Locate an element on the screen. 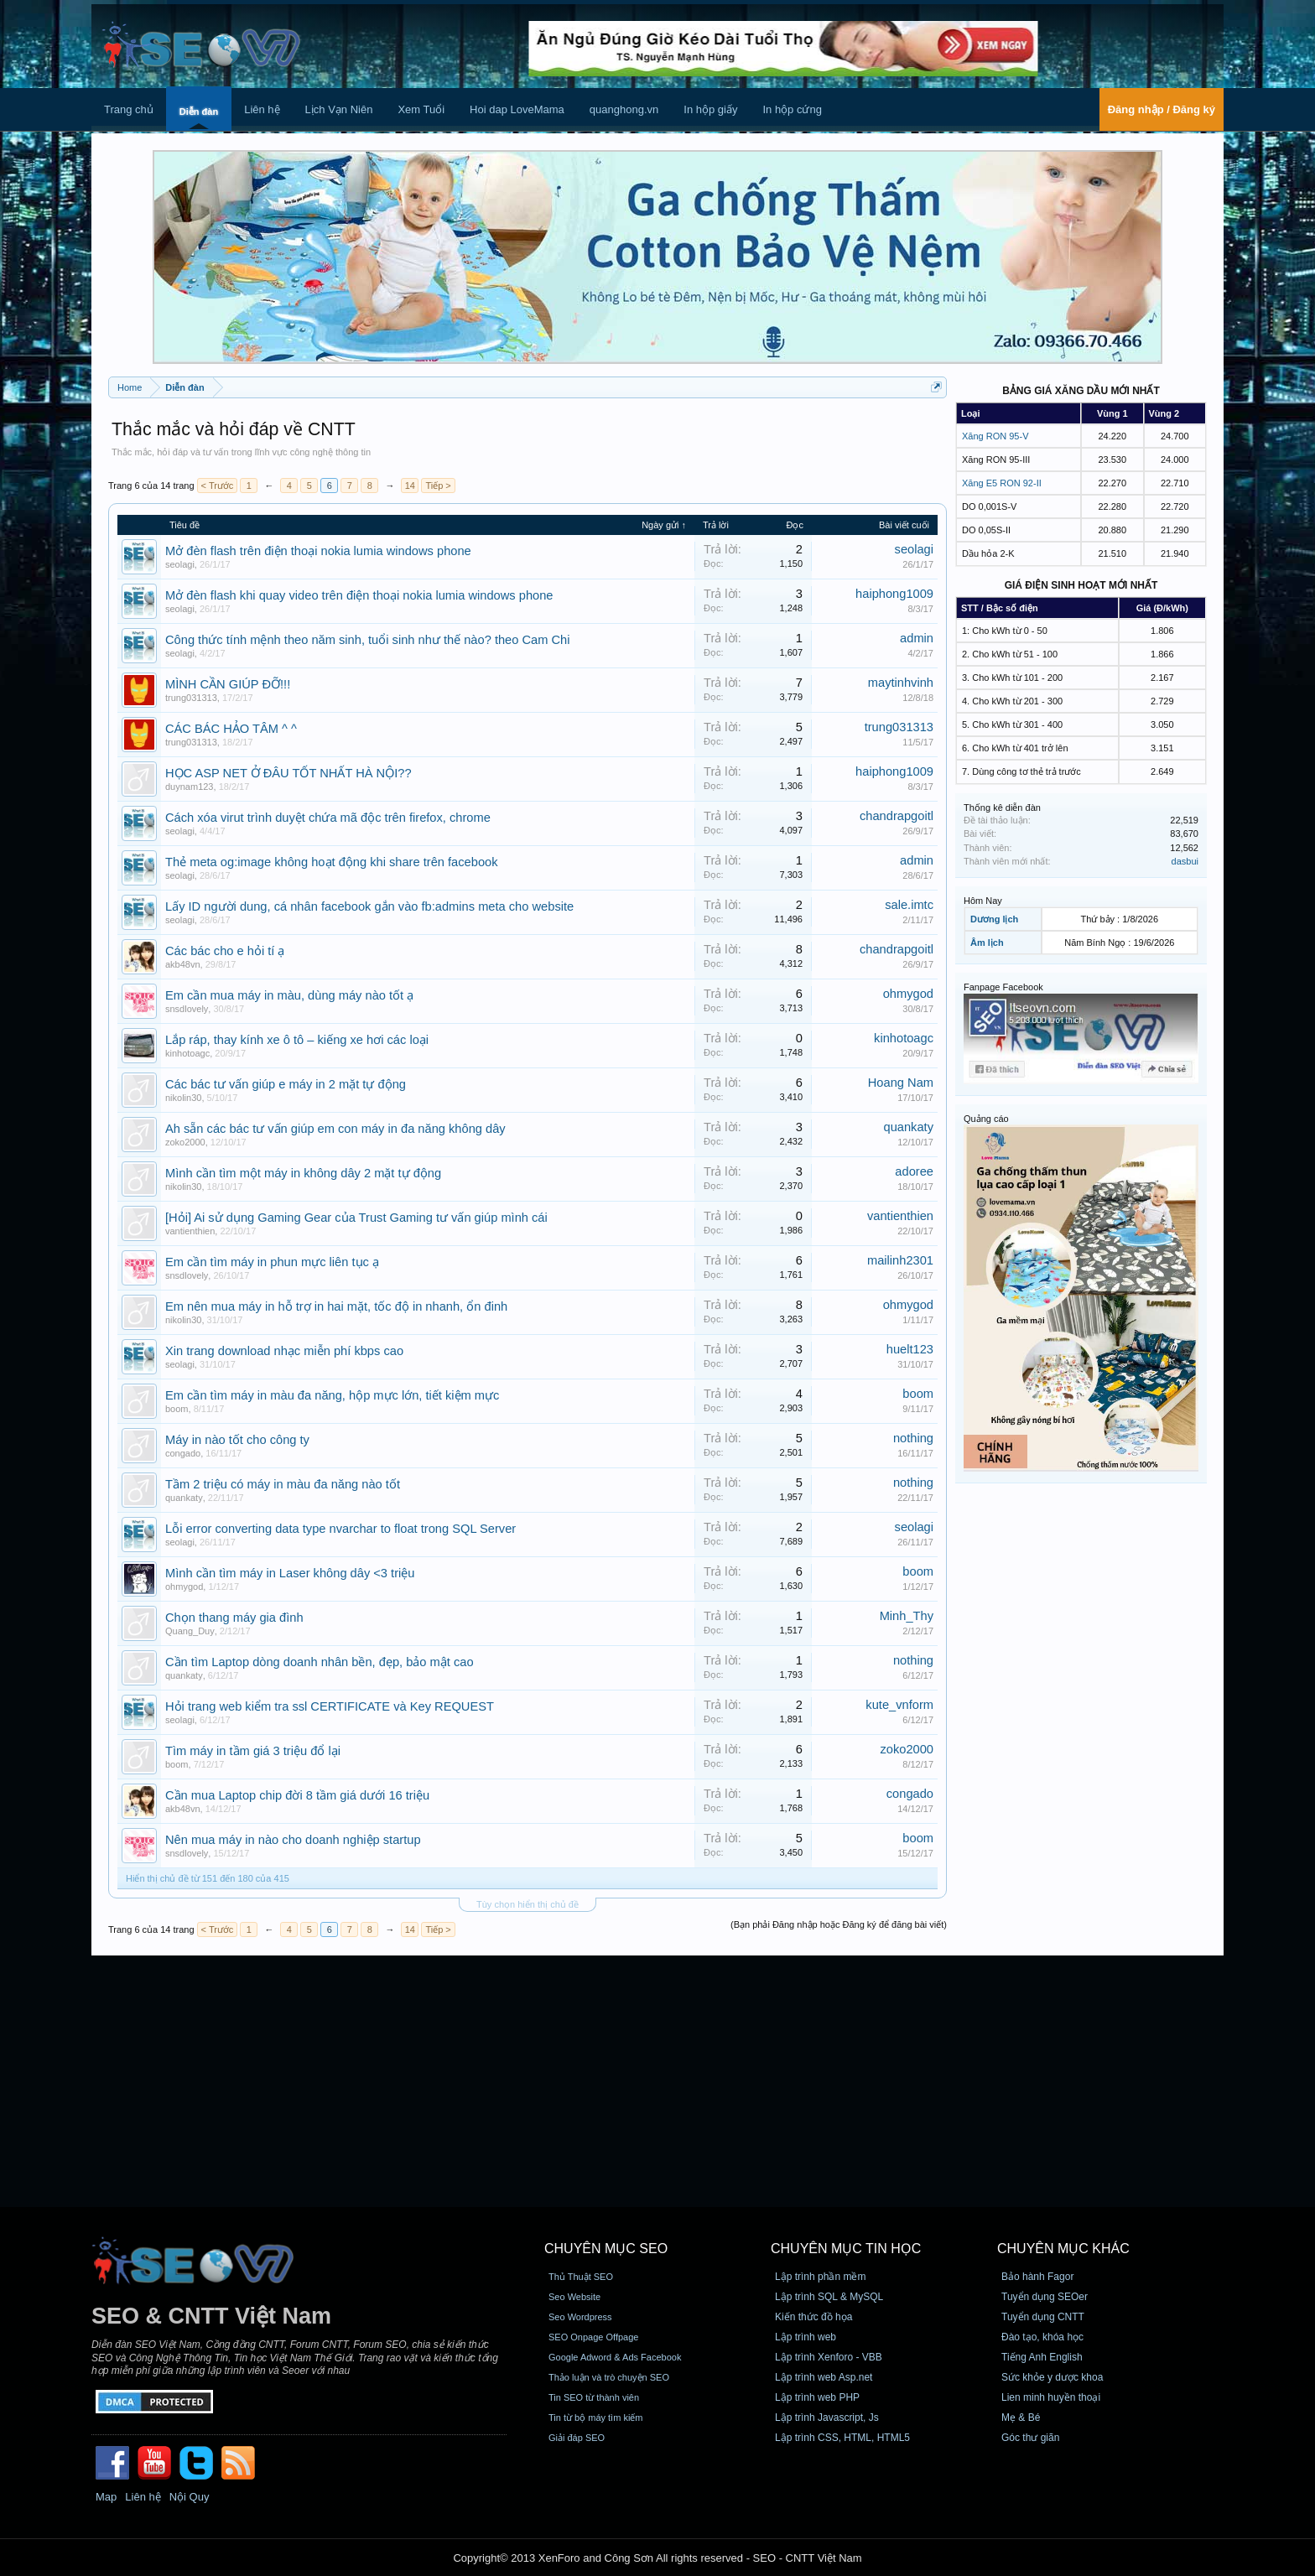 This screenshot has width=1315, height=2576. CHUYÊN MỤC TIN HỌC is located at coordinates (846, 2248).